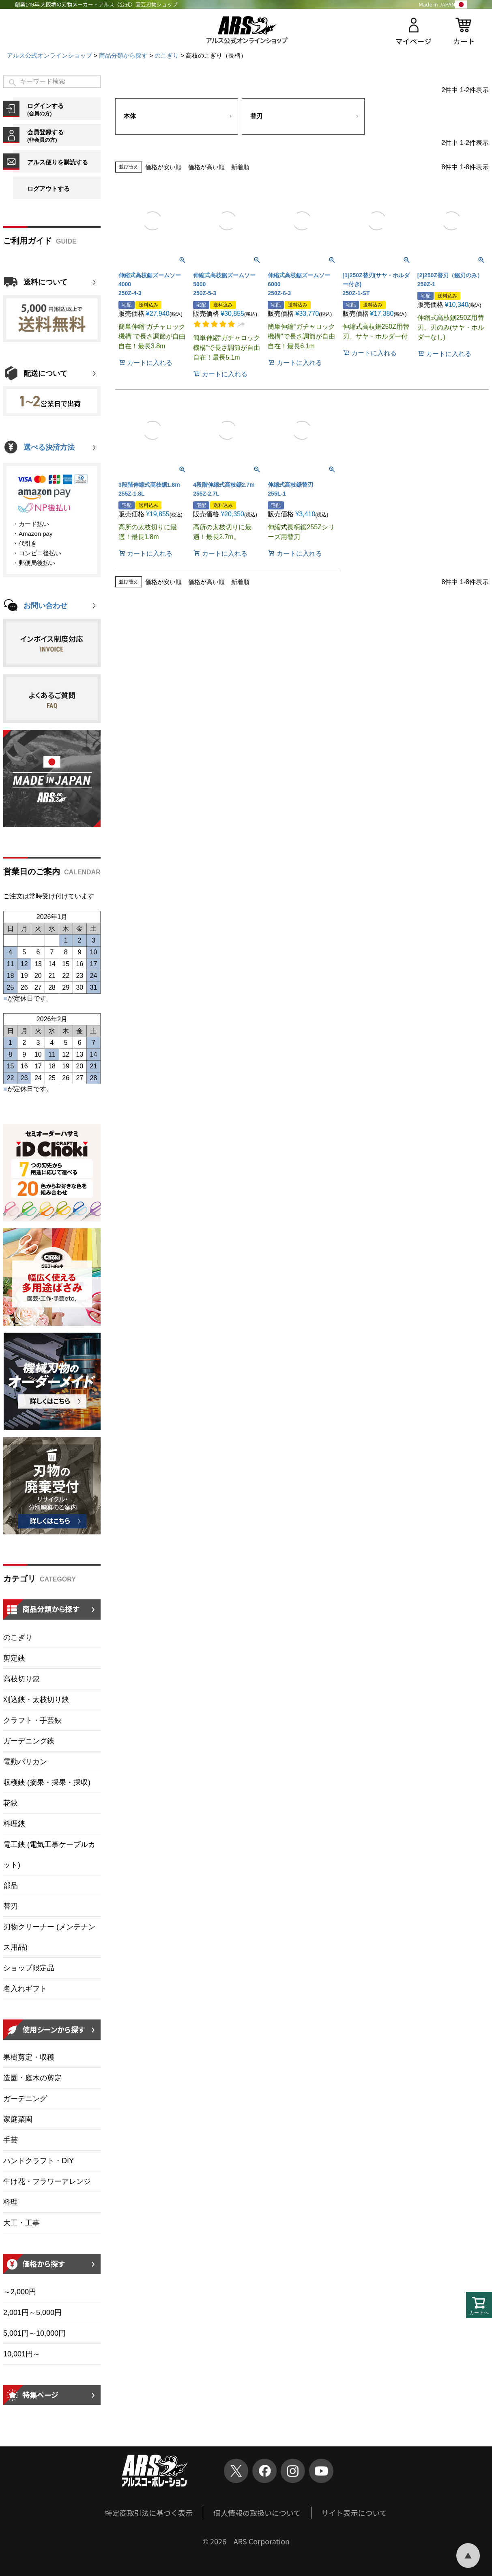 The width and height of the screenshot is (492, 2576). I want to click on 新着順, so click(240, 167).